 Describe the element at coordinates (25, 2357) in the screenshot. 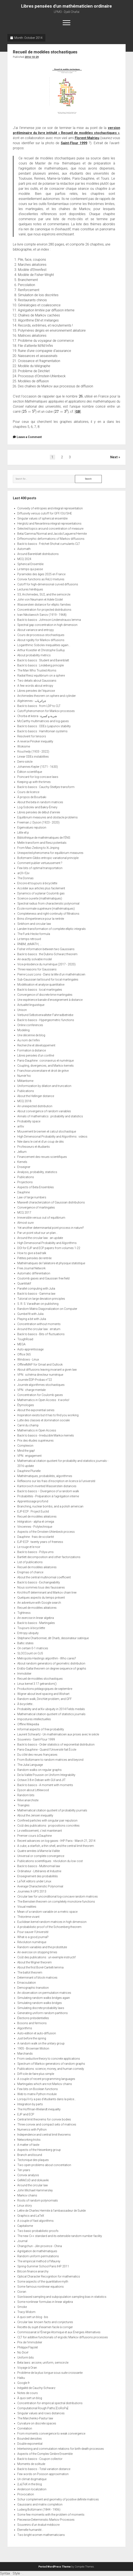

I see `Uniform bits` at that location.